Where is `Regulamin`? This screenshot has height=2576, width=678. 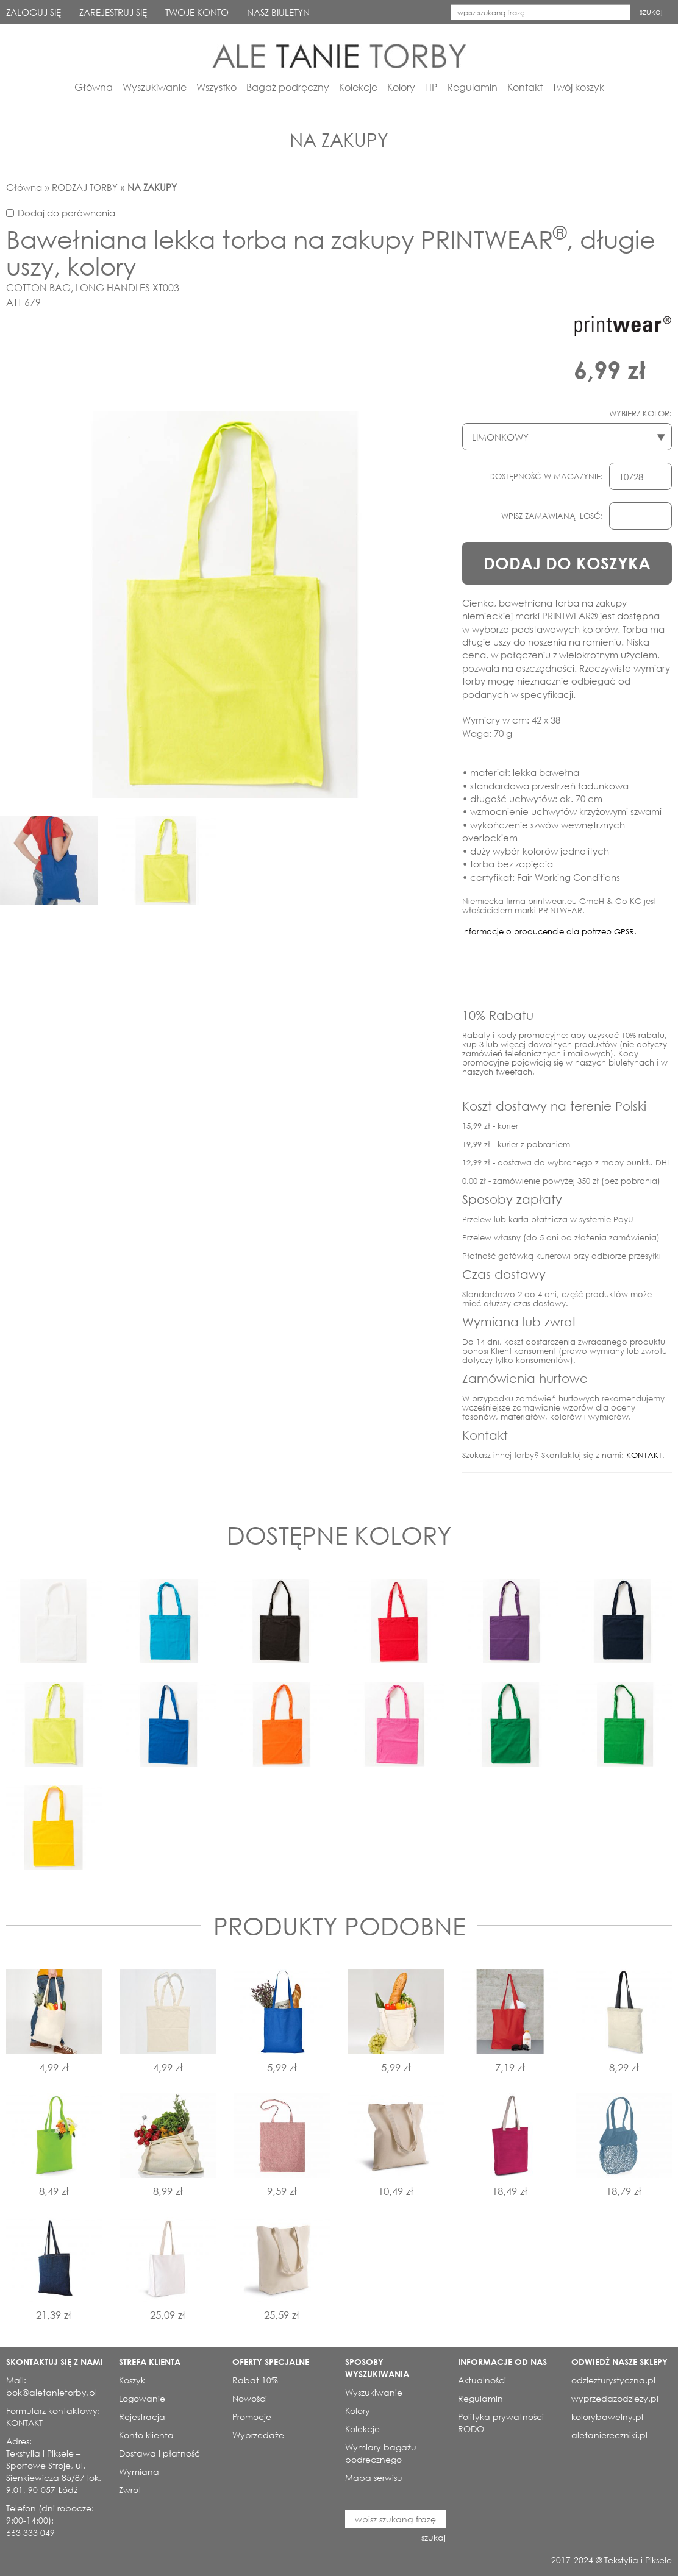
Regulamin is located at coordinates (472, 86).